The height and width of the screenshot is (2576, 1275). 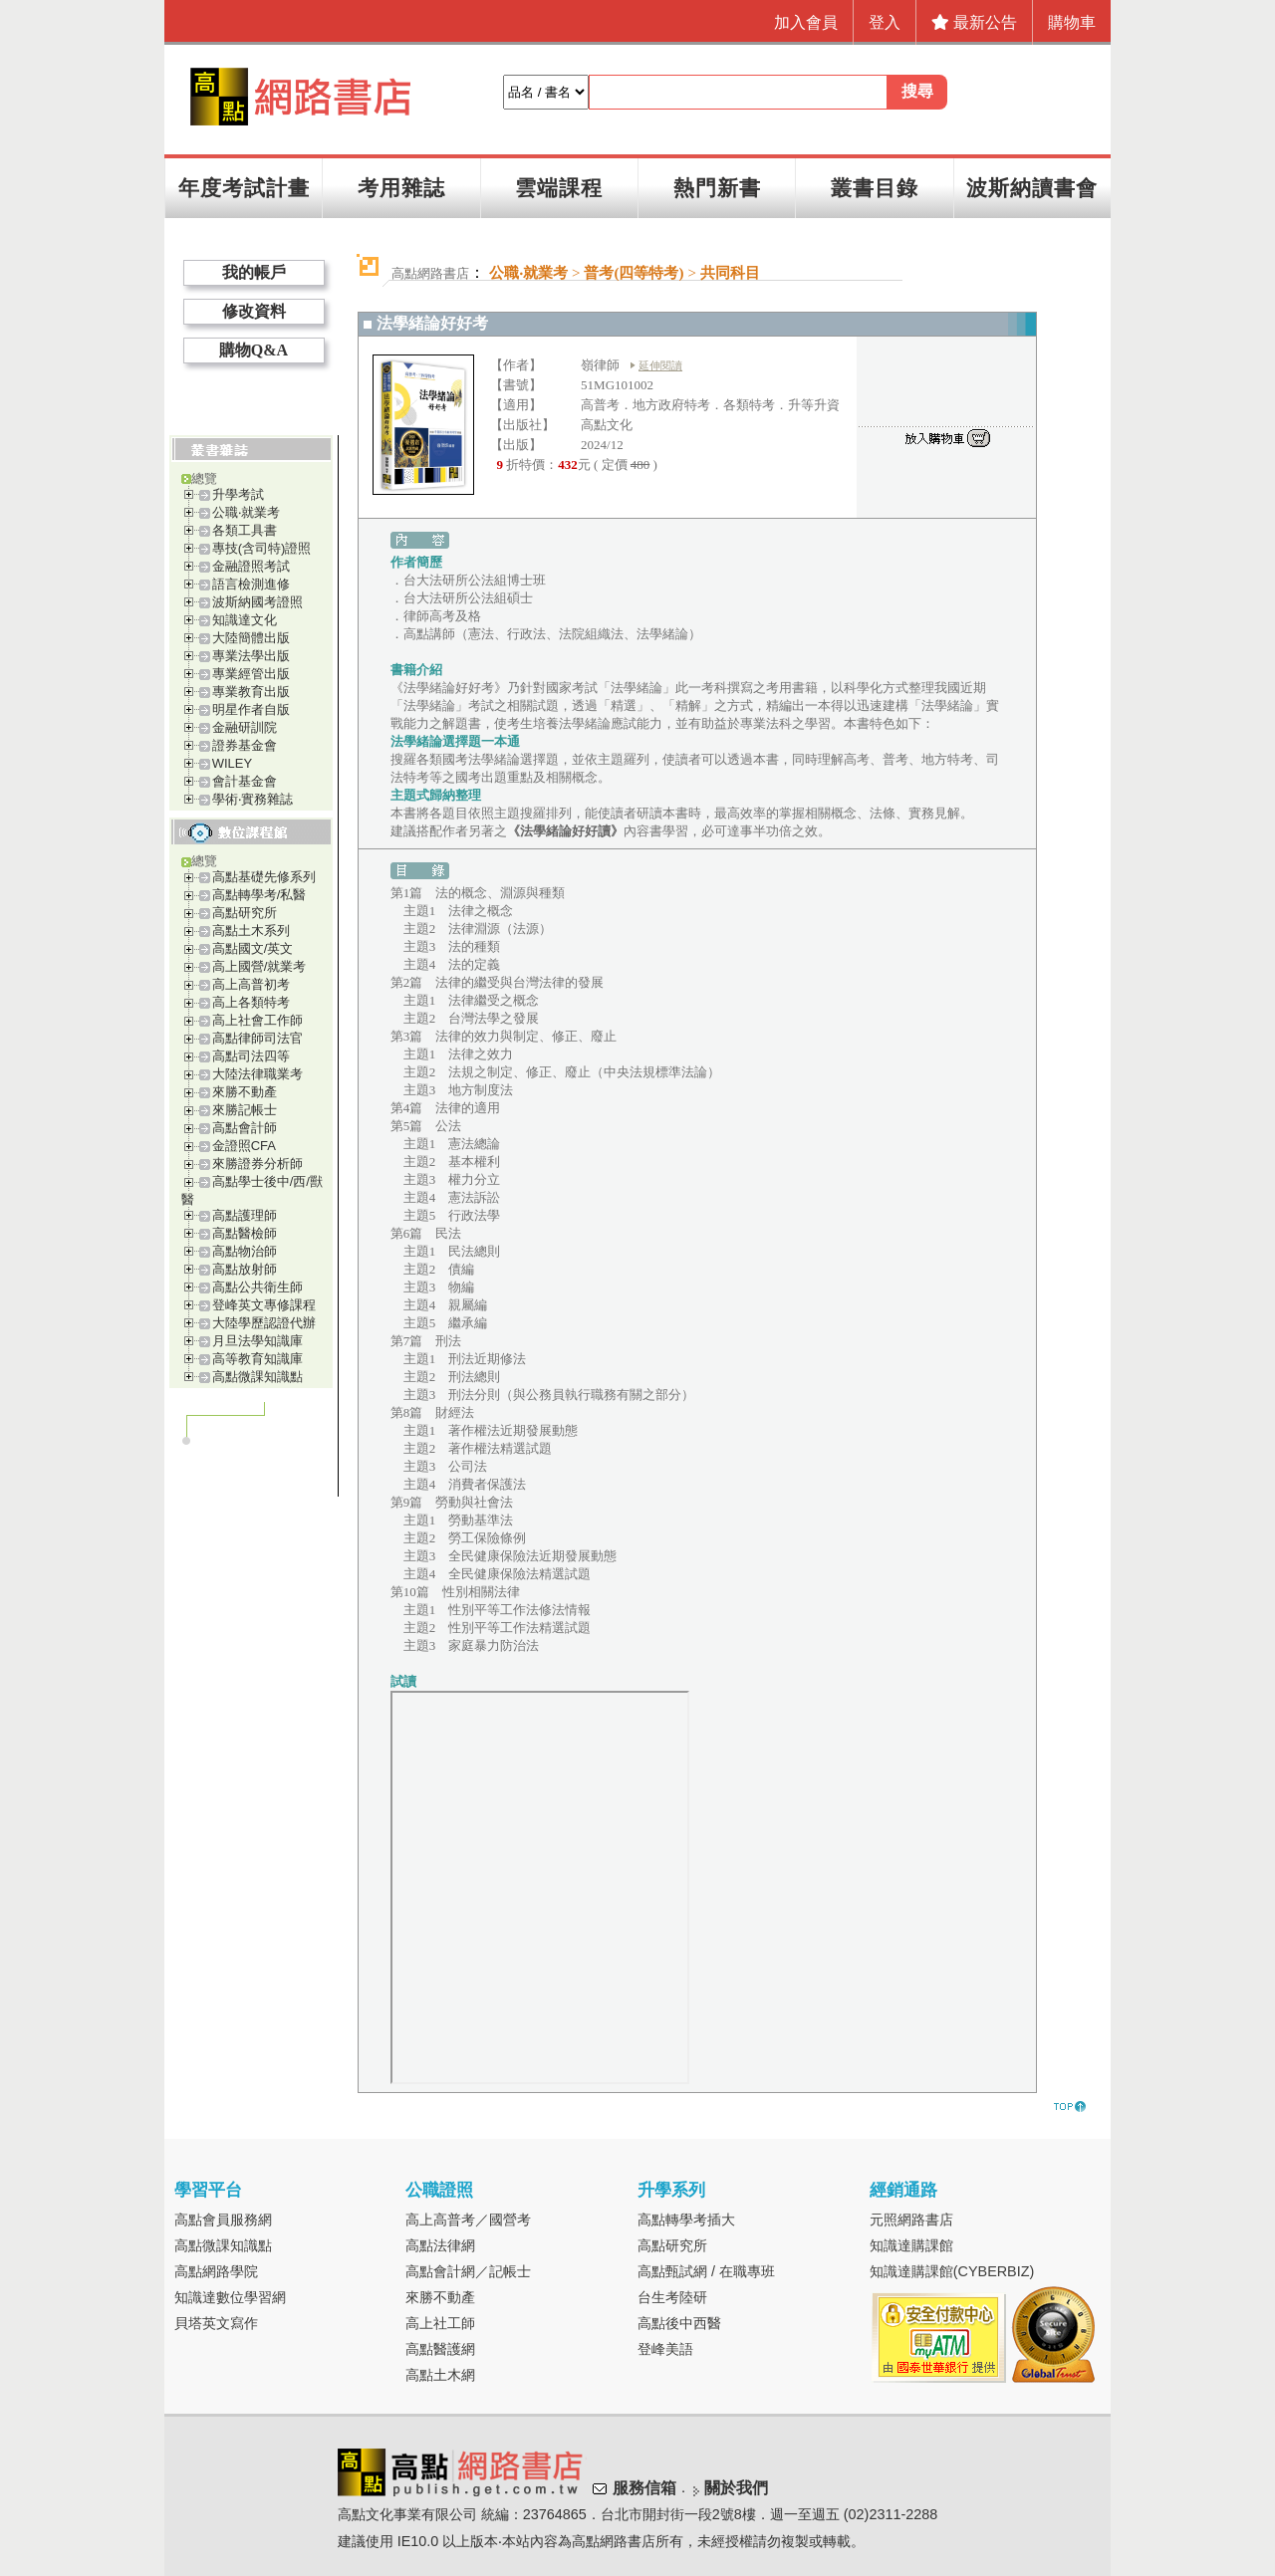 I want to click on 高點轉學考/私醫, so click(x=259, y=894).